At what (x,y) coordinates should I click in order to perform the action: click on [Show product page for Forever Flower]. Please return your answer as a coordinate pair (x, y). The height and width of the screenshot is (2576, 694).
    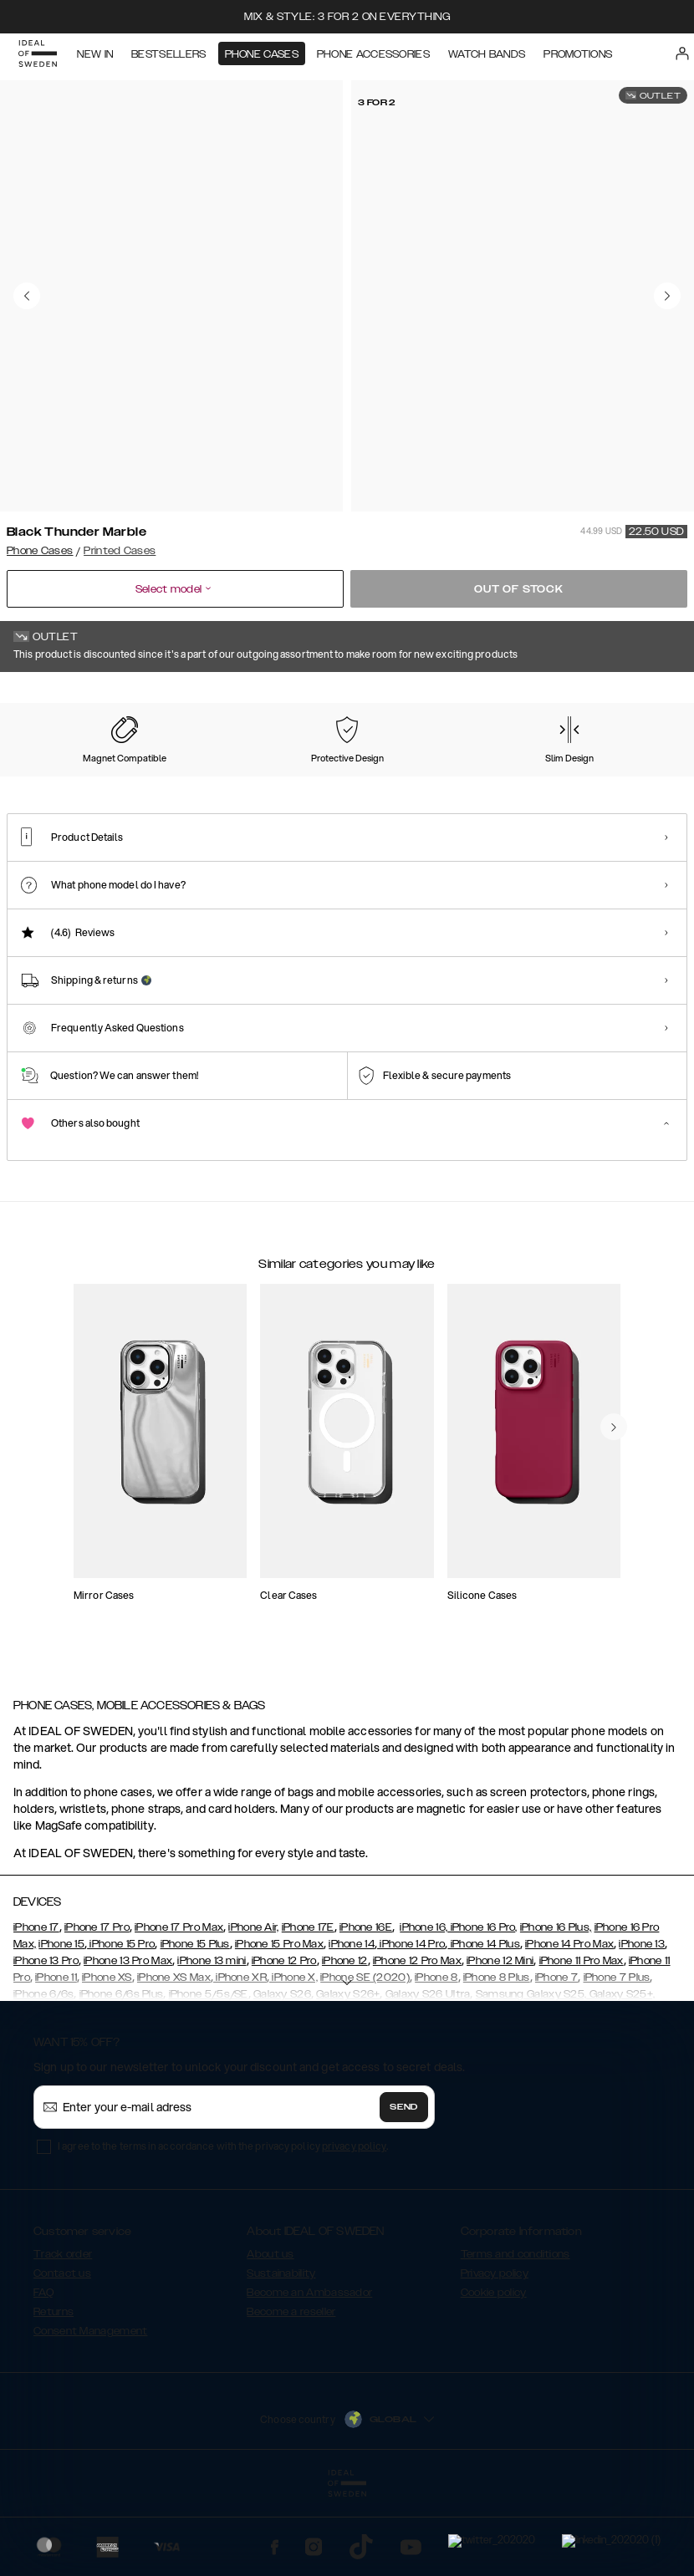
    Looking at the image, I should click on (50, 783).